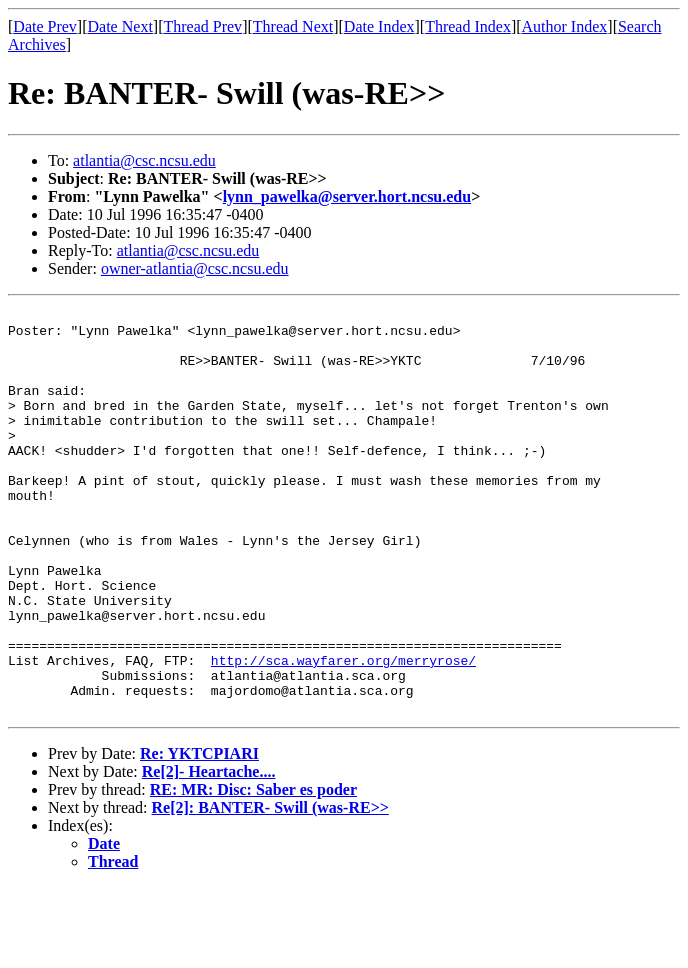 The height and width of the screenshot is (968, 688). Describe the element at coordinates (209, 852) in the screenshot. I see `Re[2]- Heartache....` at that location.